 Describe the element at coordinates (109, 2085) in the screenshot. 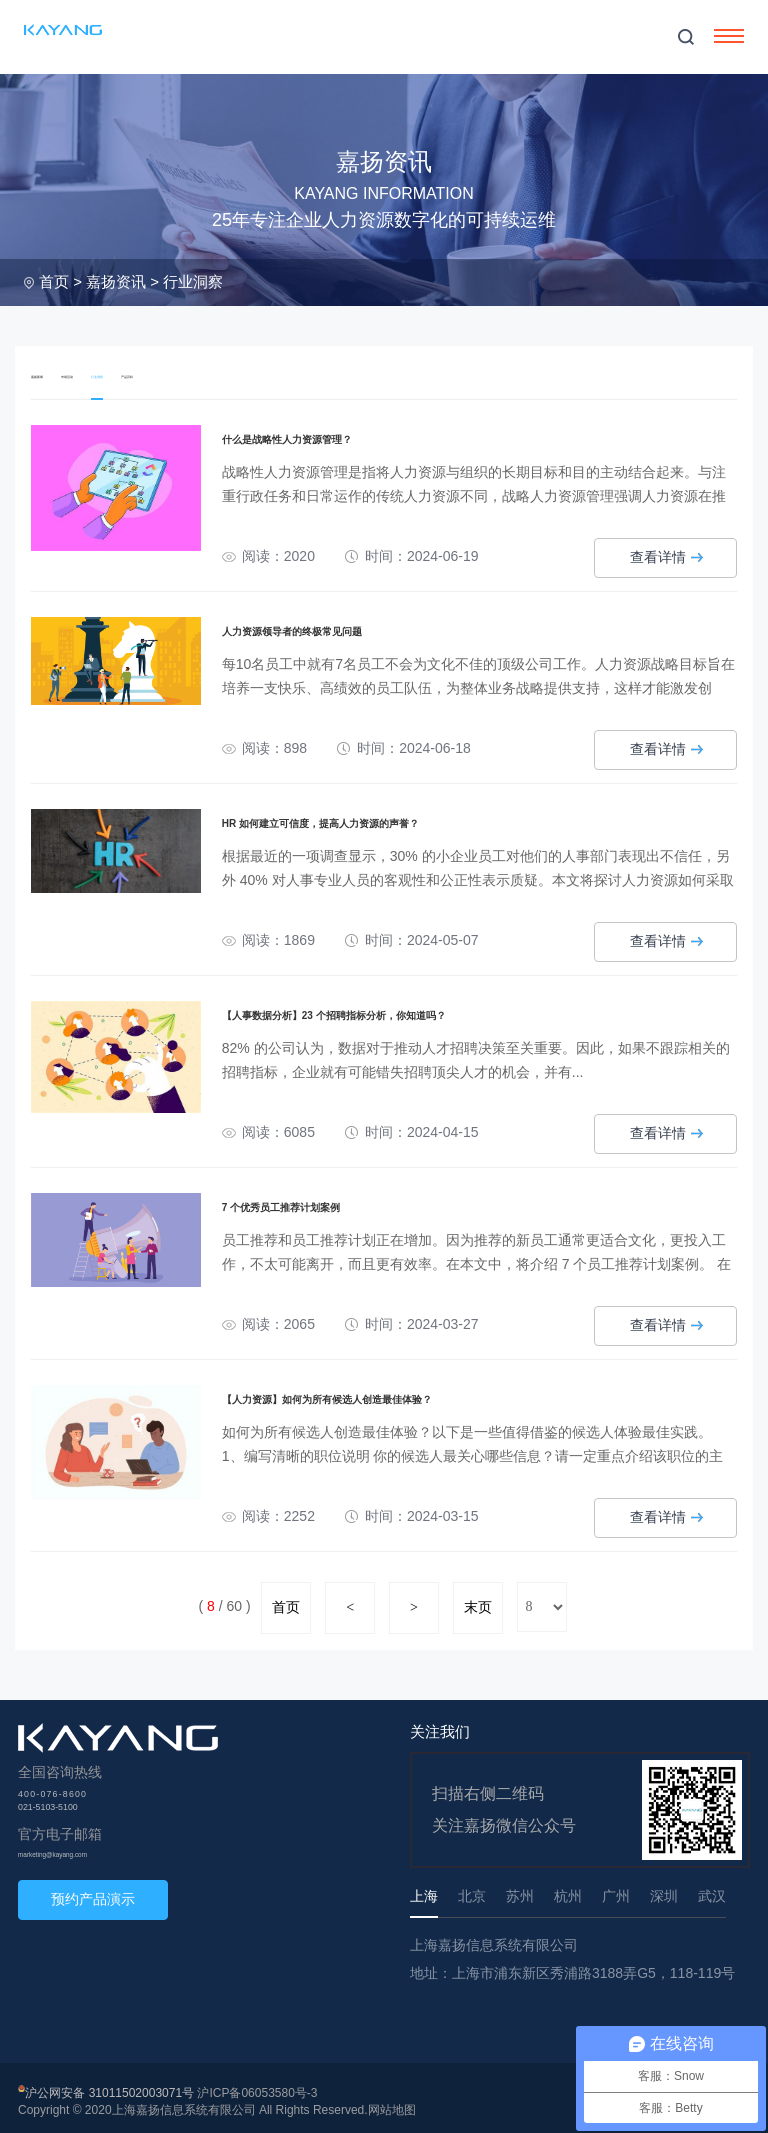

I see `沪公网安备 31011502003071号` at that location.